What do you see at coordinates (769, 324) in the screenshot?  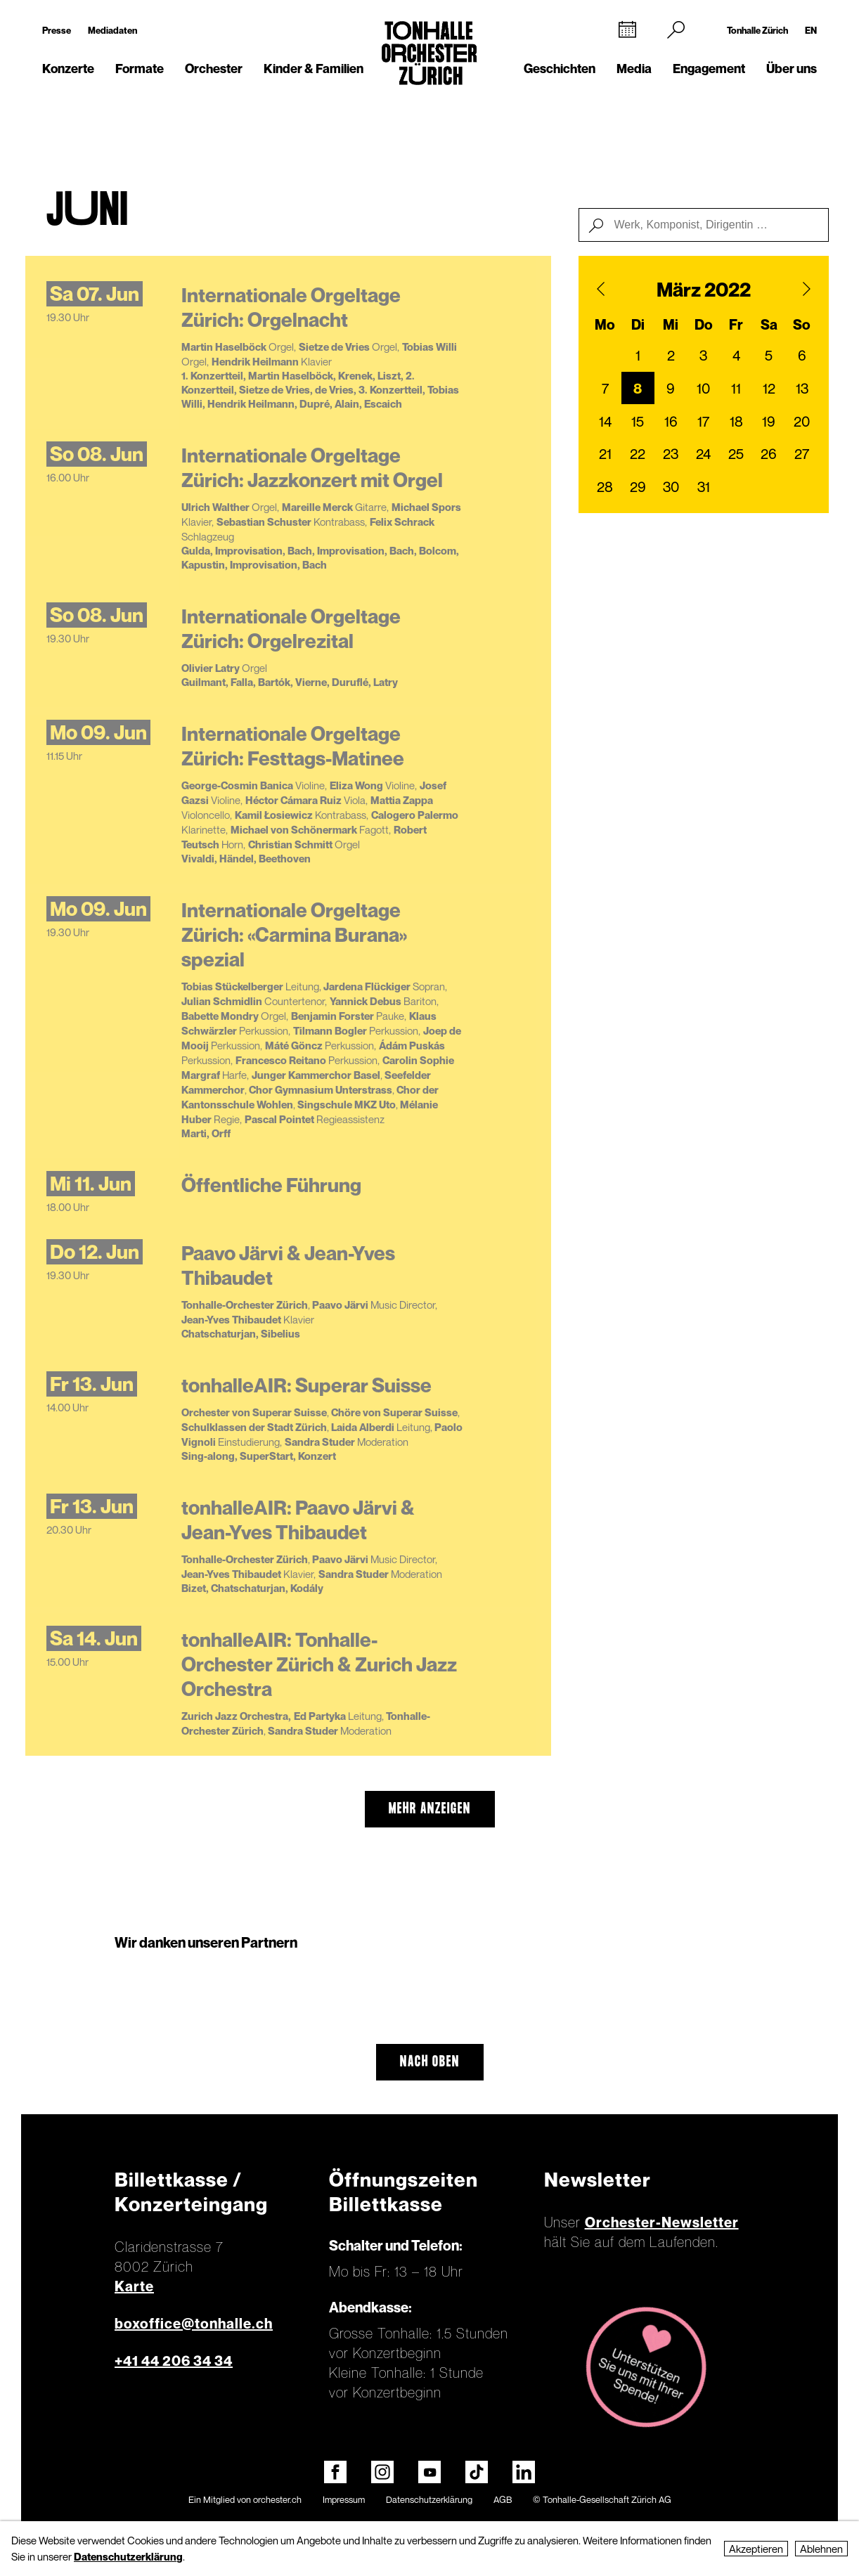 I see `Sa` at bounding box center [769, 324].